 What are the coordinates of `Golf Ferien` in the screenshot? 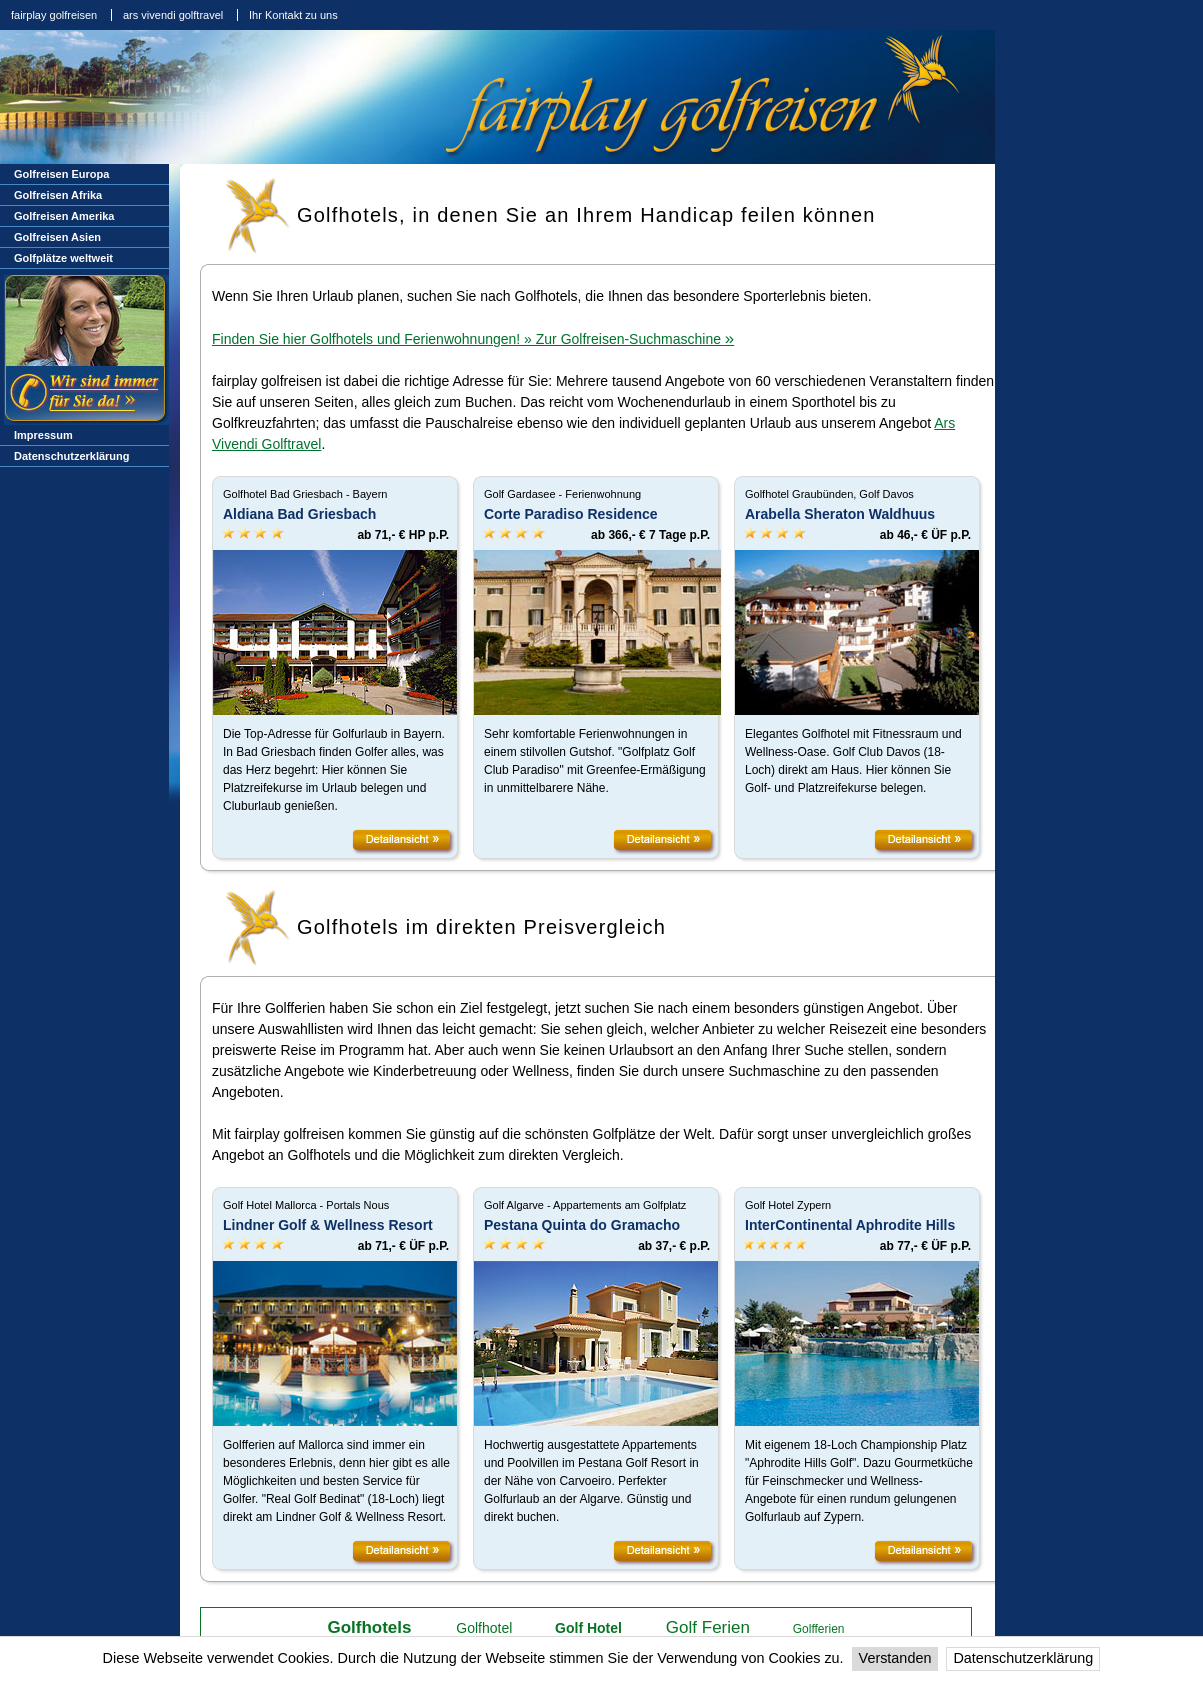 It's located at (708, 1627).